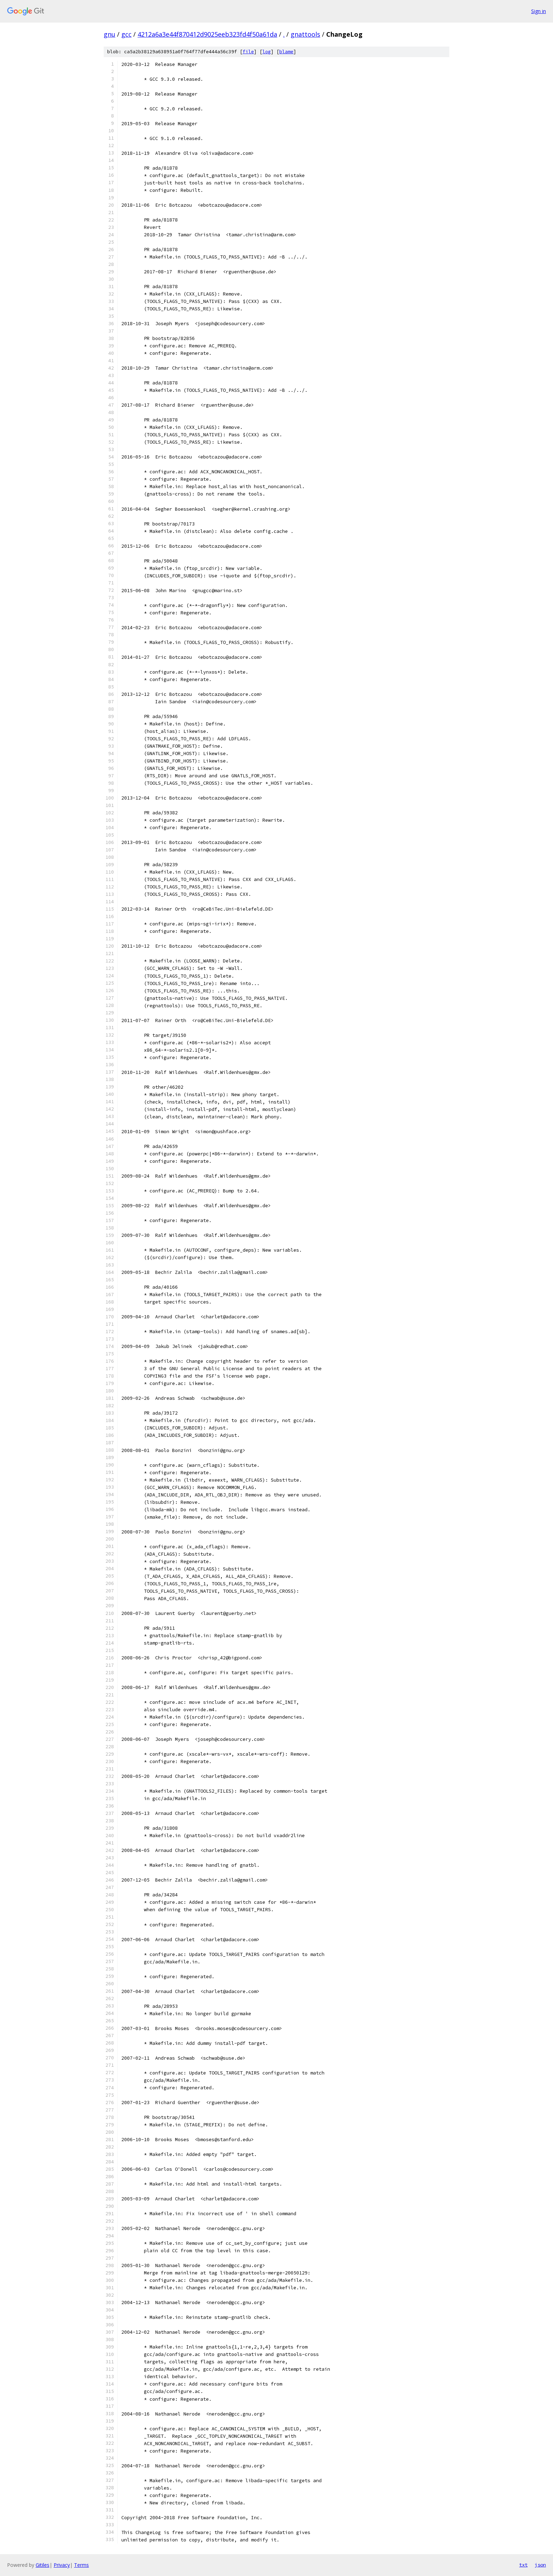 The height and width of the screenshot is (2576, 553). What do you see at coordinates (109, 34) in the screenshot?
I see `gnu` at bounding box center [109, 34].